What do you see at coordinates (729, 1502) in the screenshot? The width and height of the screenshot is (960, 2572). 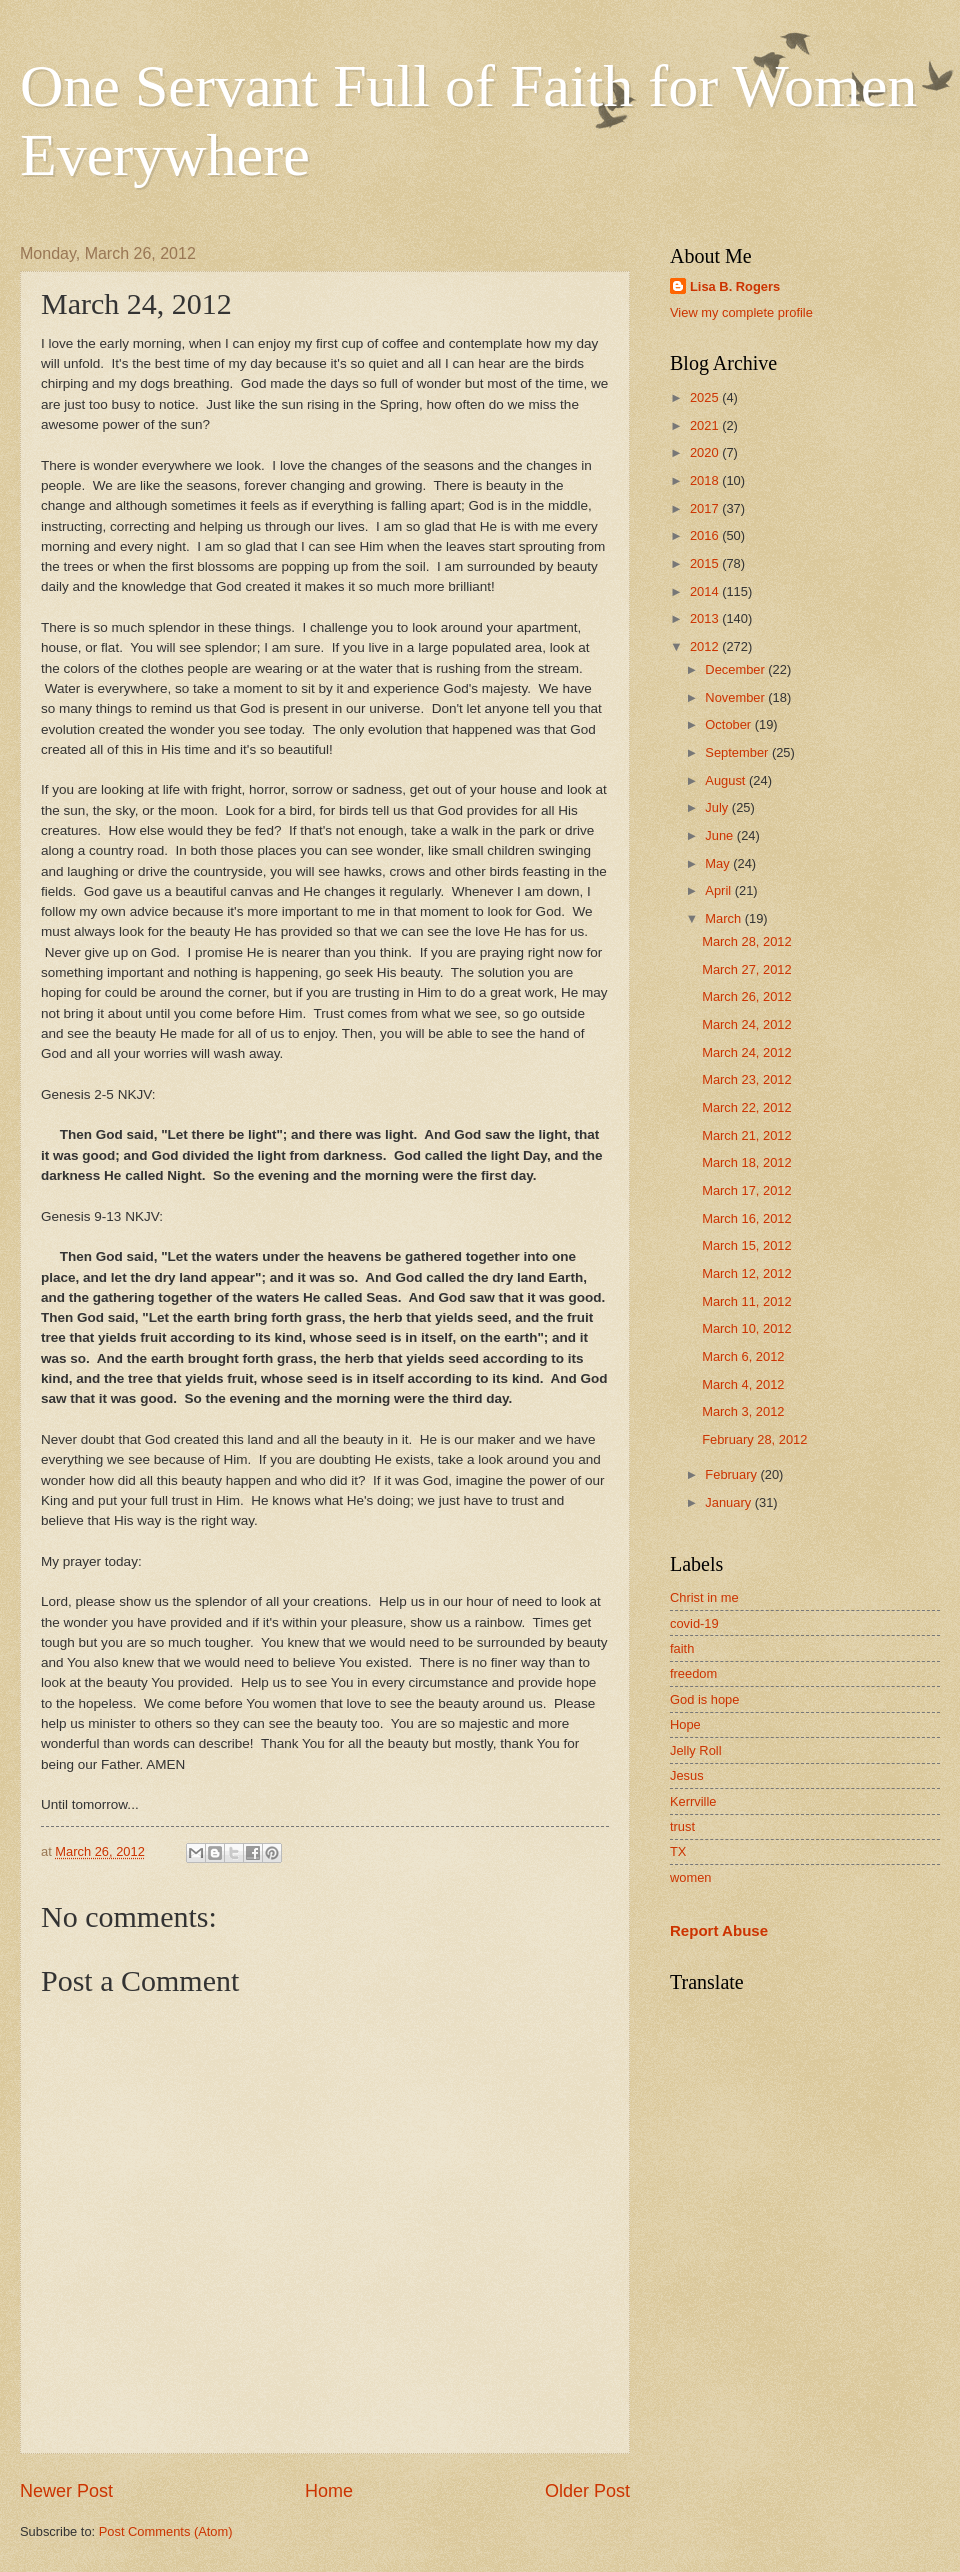 I see `January` at bounding box center [729, 1502].